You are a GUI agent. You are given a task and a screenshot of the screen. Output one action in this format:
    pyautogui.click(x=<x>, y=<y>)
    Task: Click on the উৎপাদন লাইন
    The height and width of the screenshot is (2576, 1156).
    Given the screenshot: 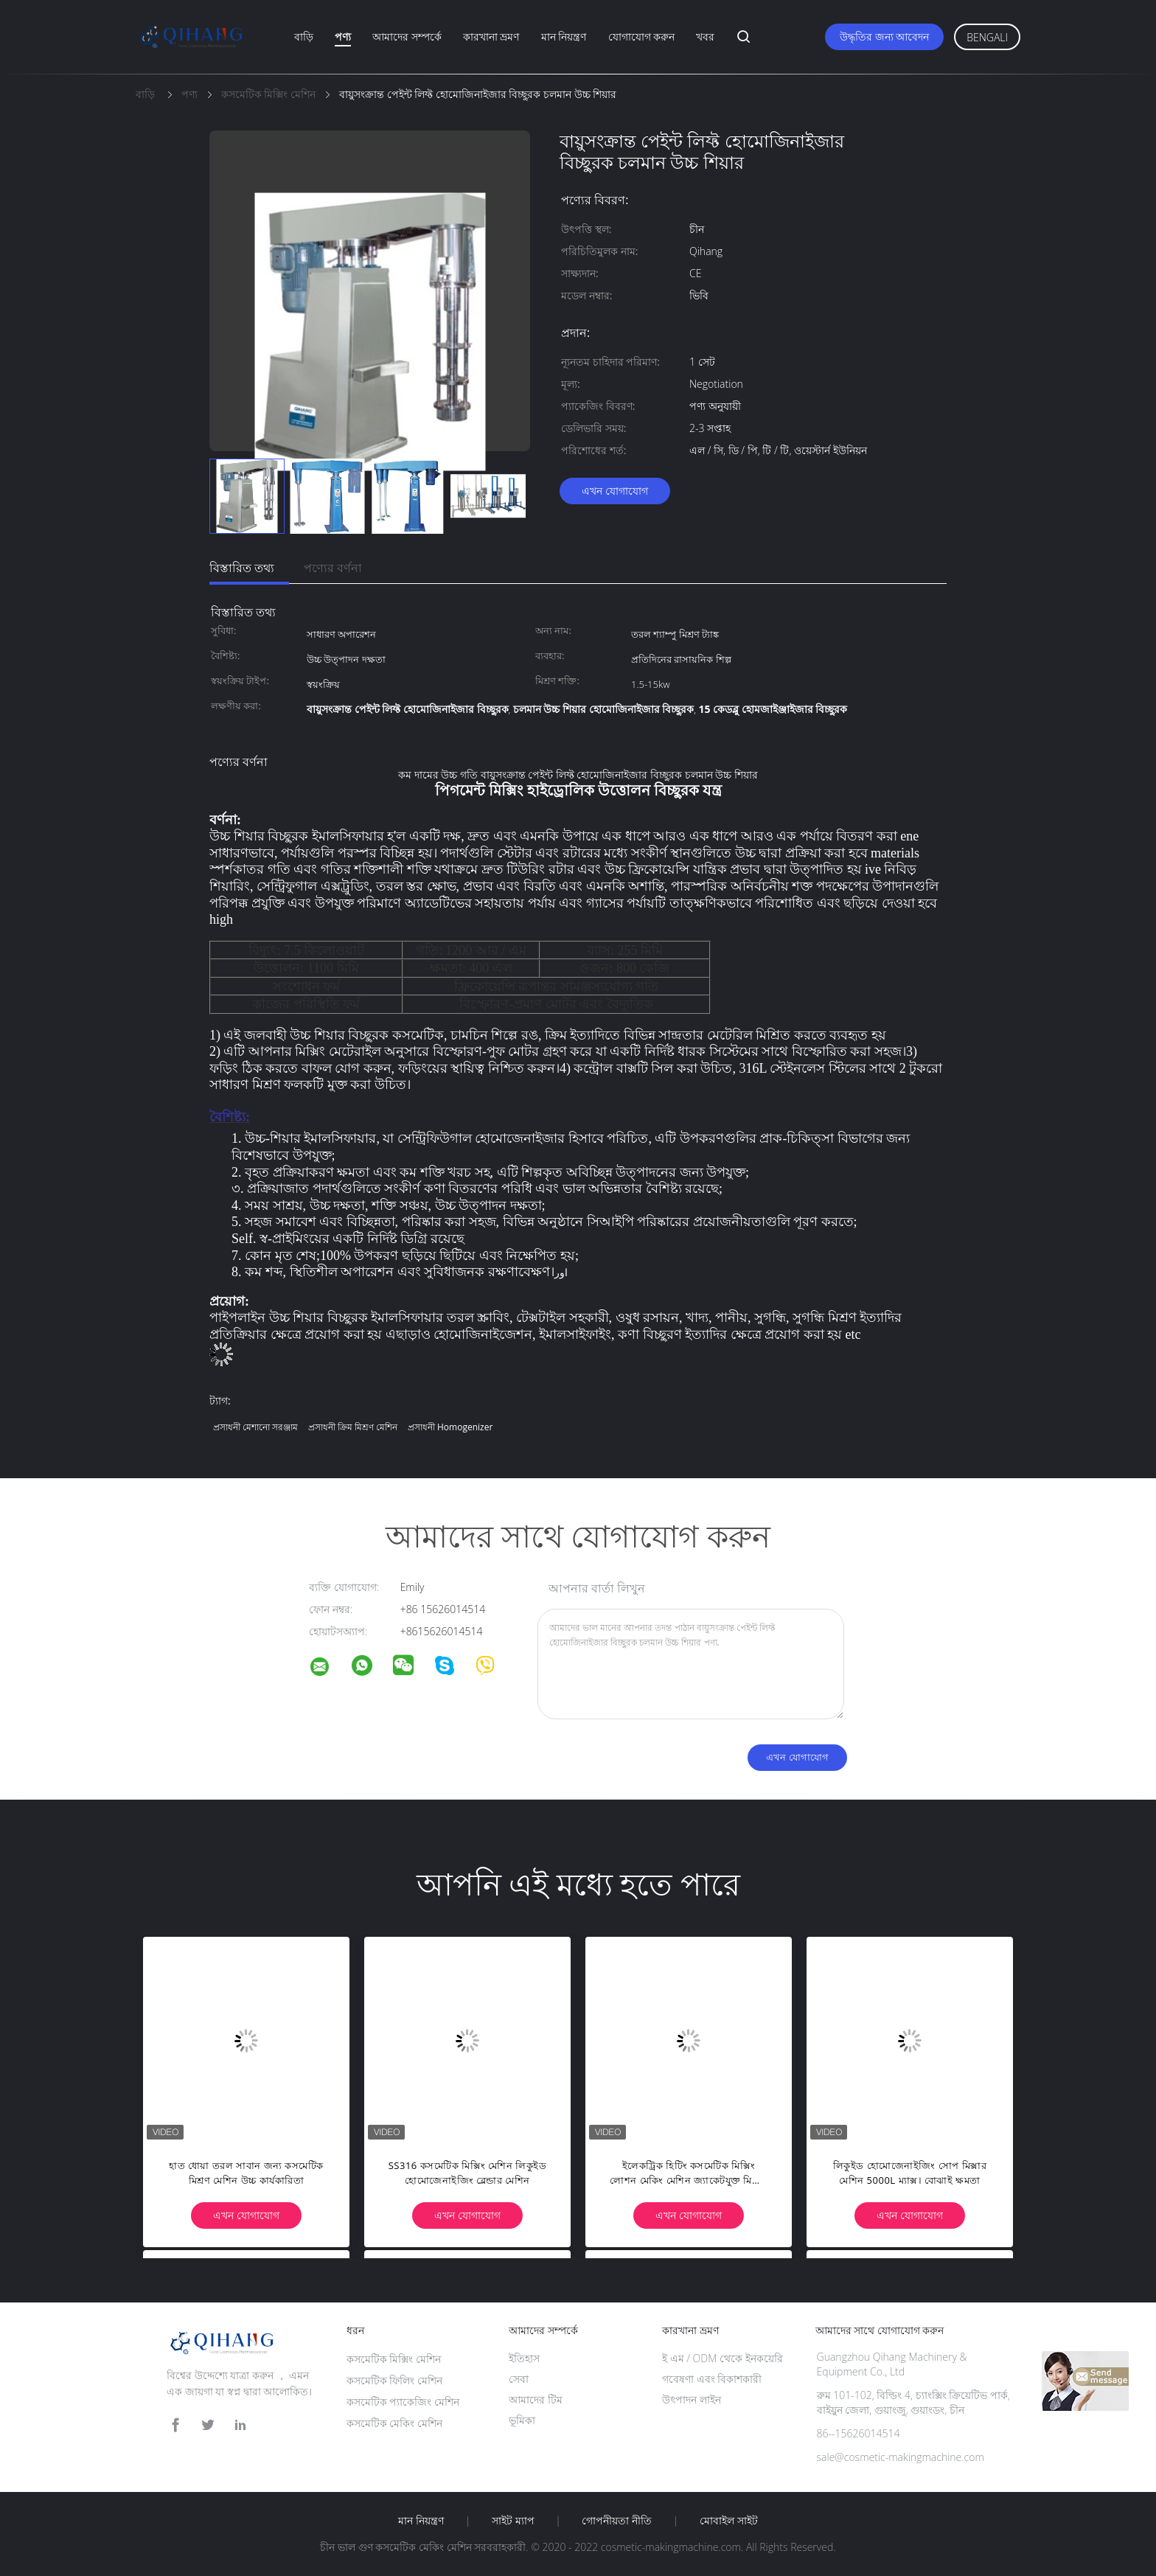 What is the action you would take?
    pyautogui.click(x=691, y=2399)
    